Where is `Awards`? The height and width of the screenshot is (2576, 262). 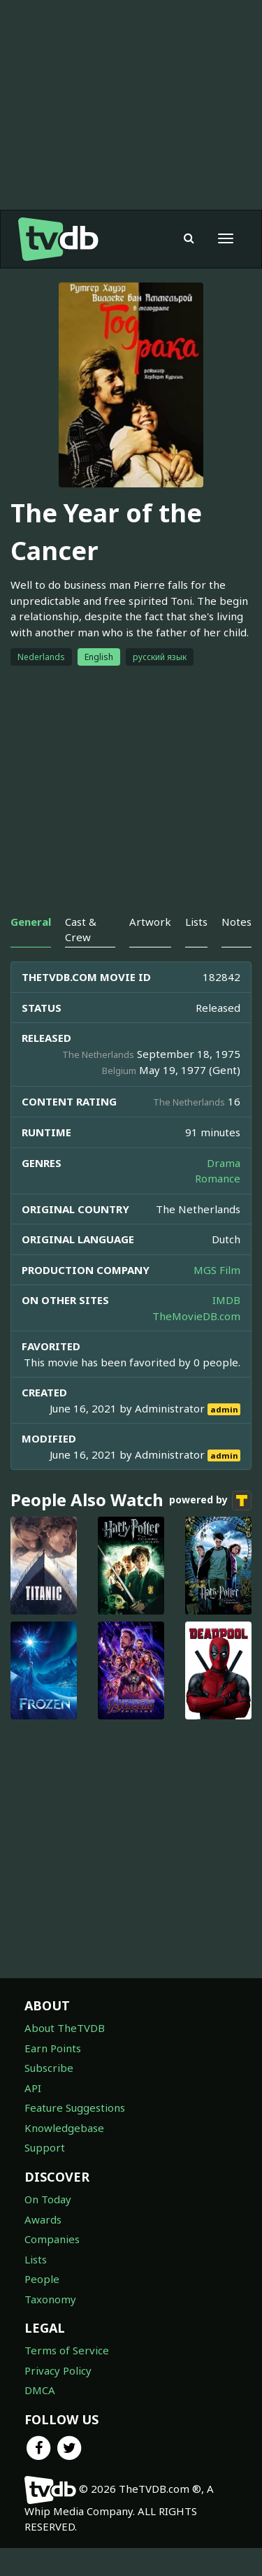 Awards is located at coordinates (42, 2219).